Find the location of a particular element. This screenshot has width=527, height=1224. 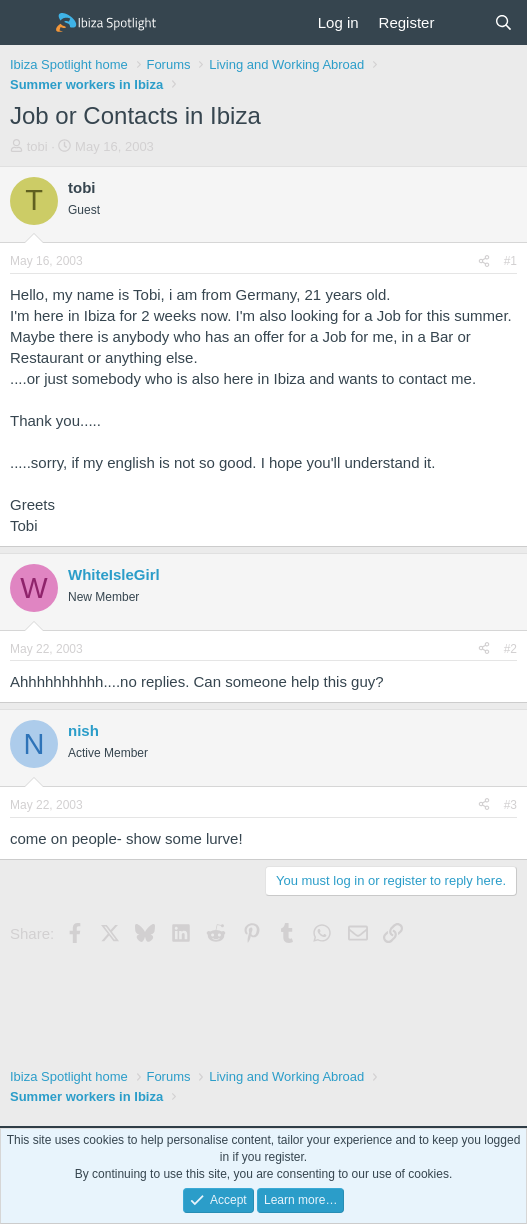

[Share] is located at coordinates (484, 261).